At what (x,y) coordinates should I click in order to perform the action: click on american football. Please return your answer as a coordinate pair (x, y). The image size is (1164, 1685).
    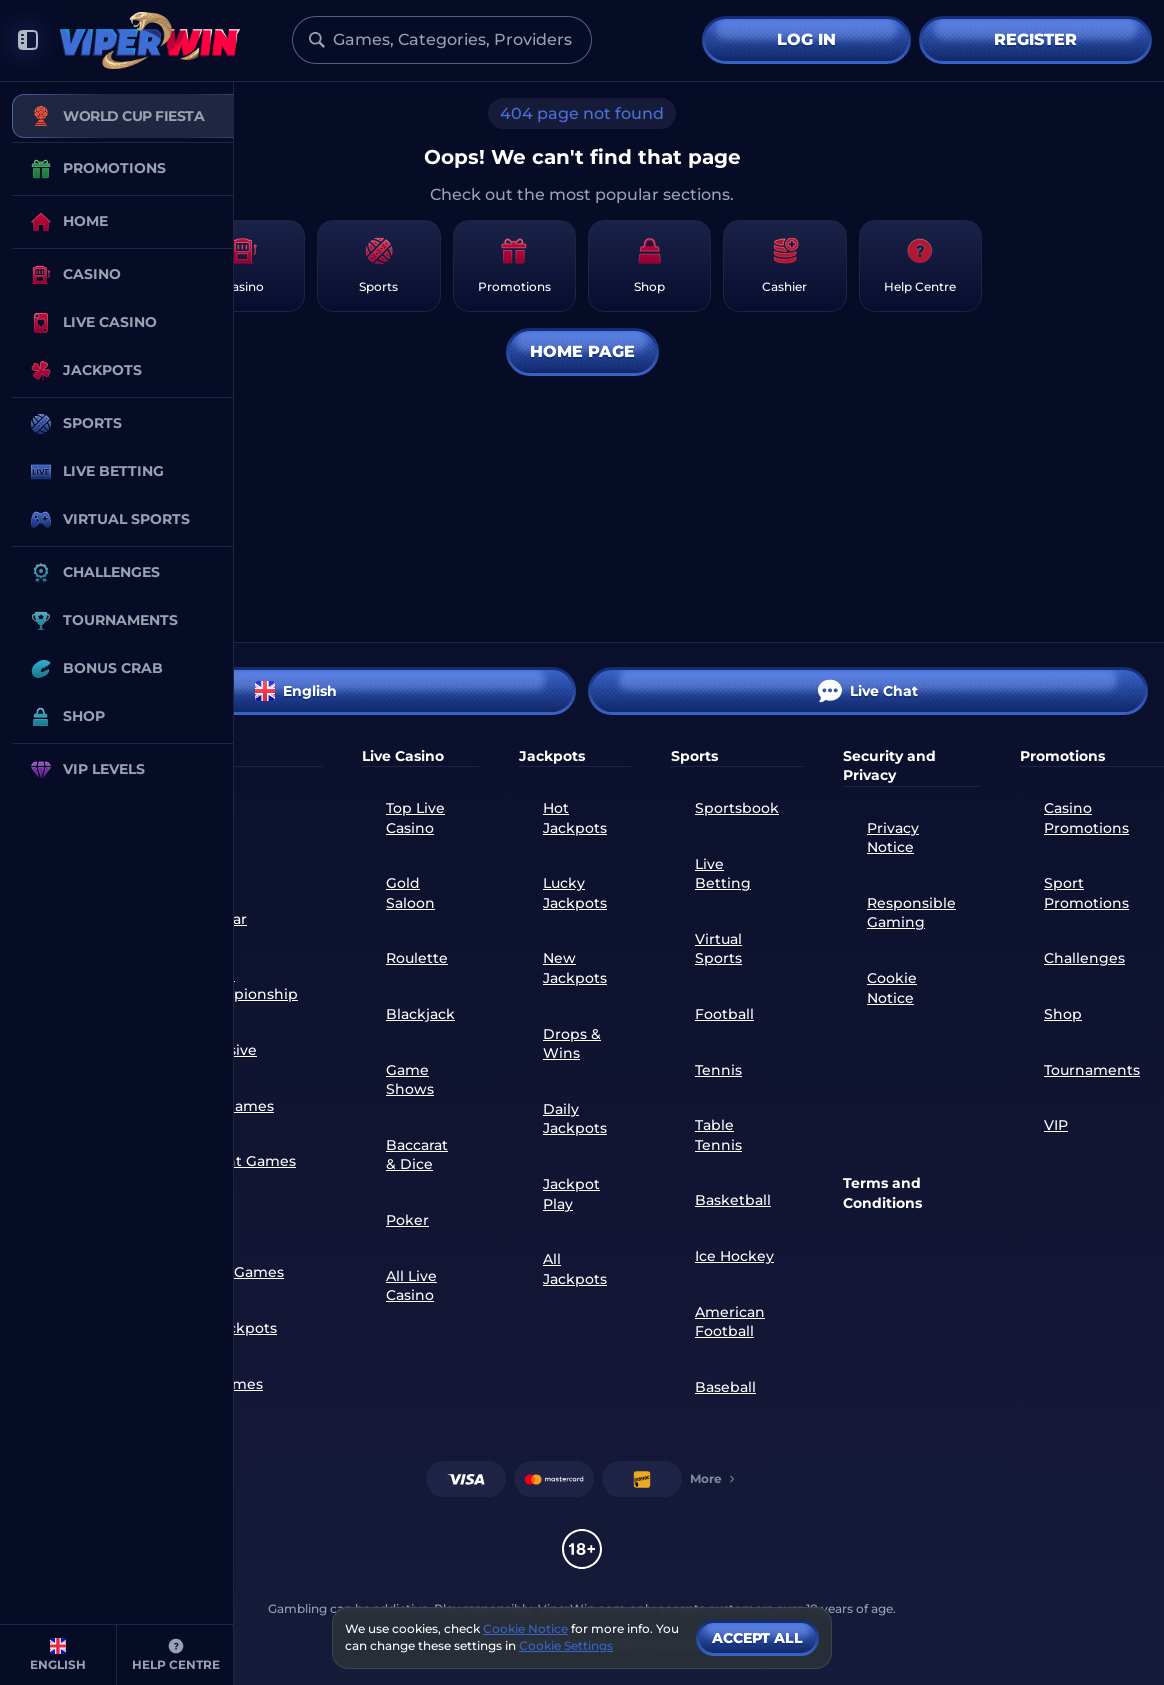
    Looking at the image, I should click on (730, 1322).